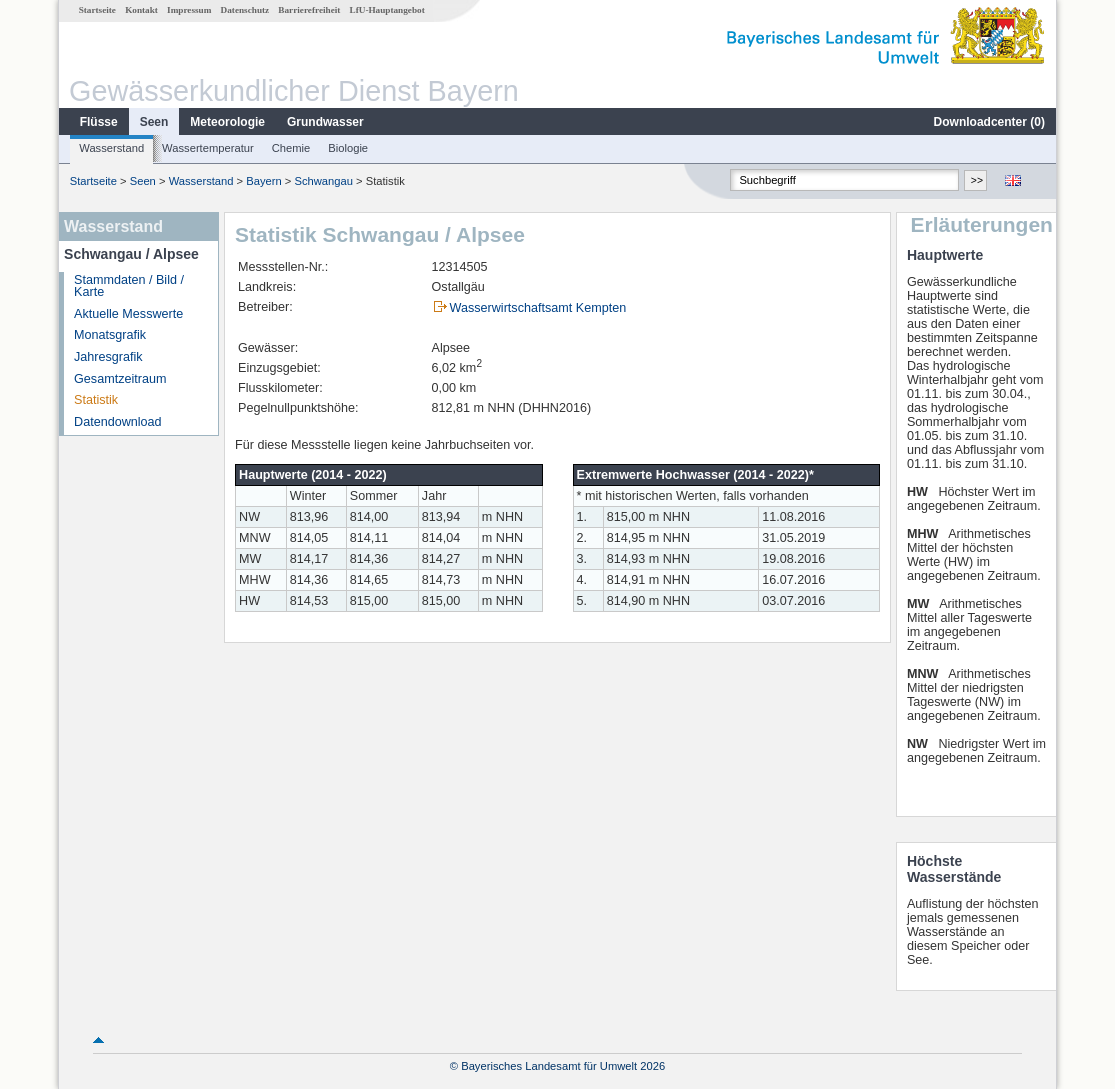 This screenshot has width=1115, height=1089. Describe the element at coordinates (263, 181) in the screenshot. I see `Bayern` at that location.